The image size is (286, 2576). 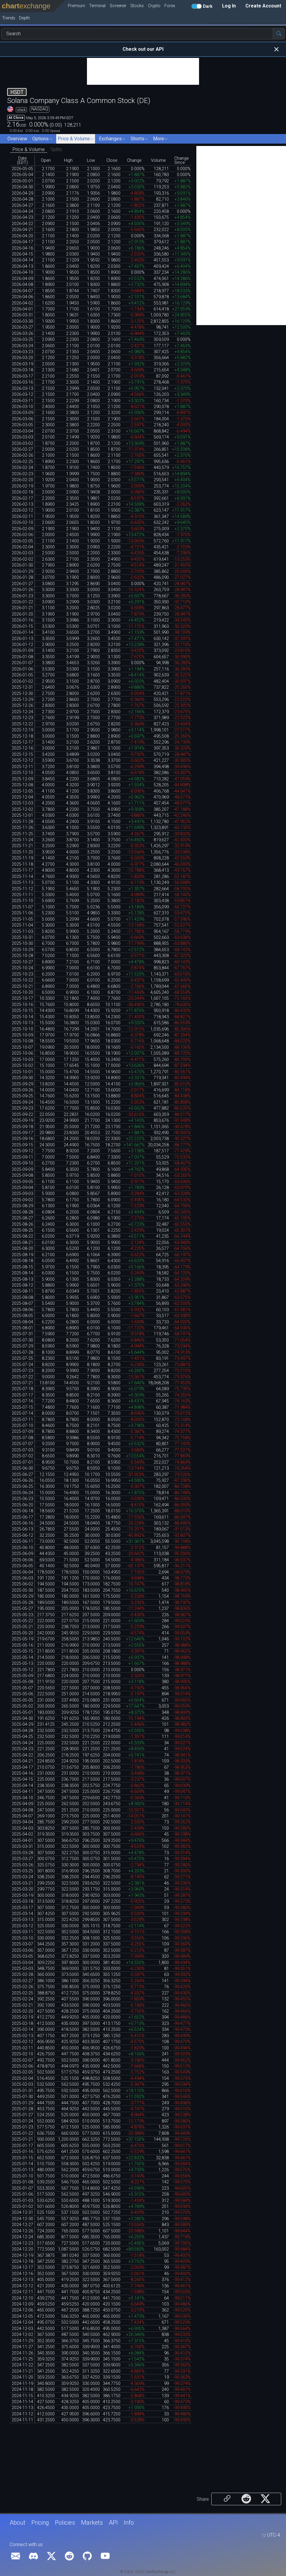 What do you see at coordinates (22, 1169) in the screenshot?
I see `2025-09-09` at bounding box center [22, 1169].